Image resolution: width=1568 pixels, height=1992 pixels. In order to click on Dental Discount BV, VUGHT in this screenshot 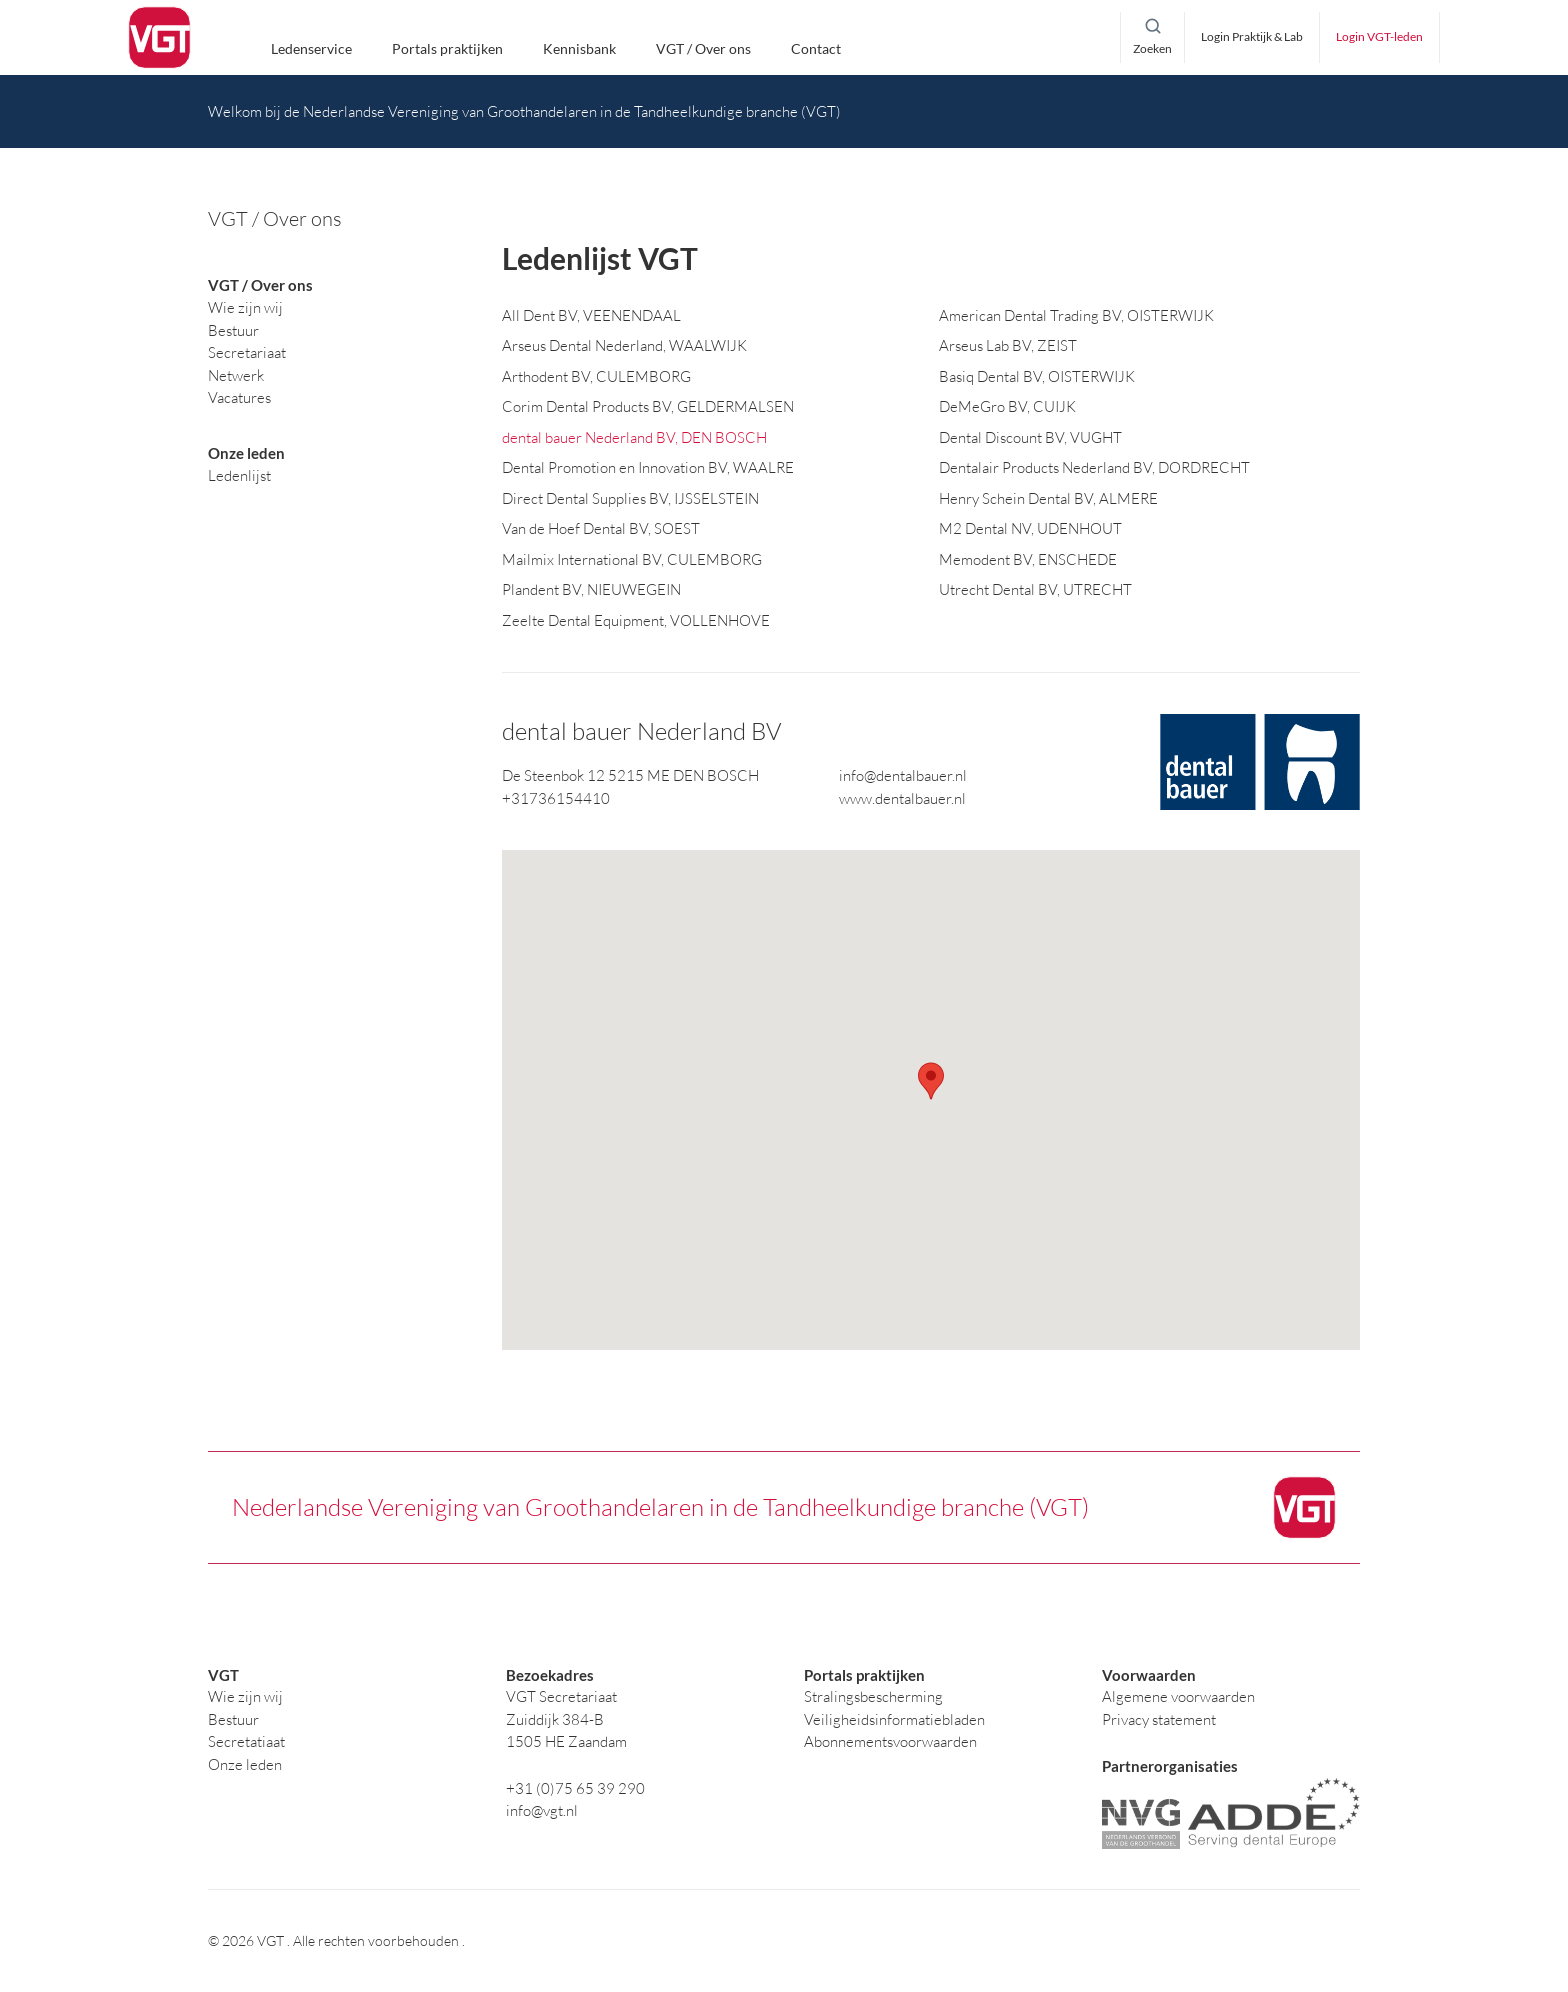, I will do `click(1030, 437)`.